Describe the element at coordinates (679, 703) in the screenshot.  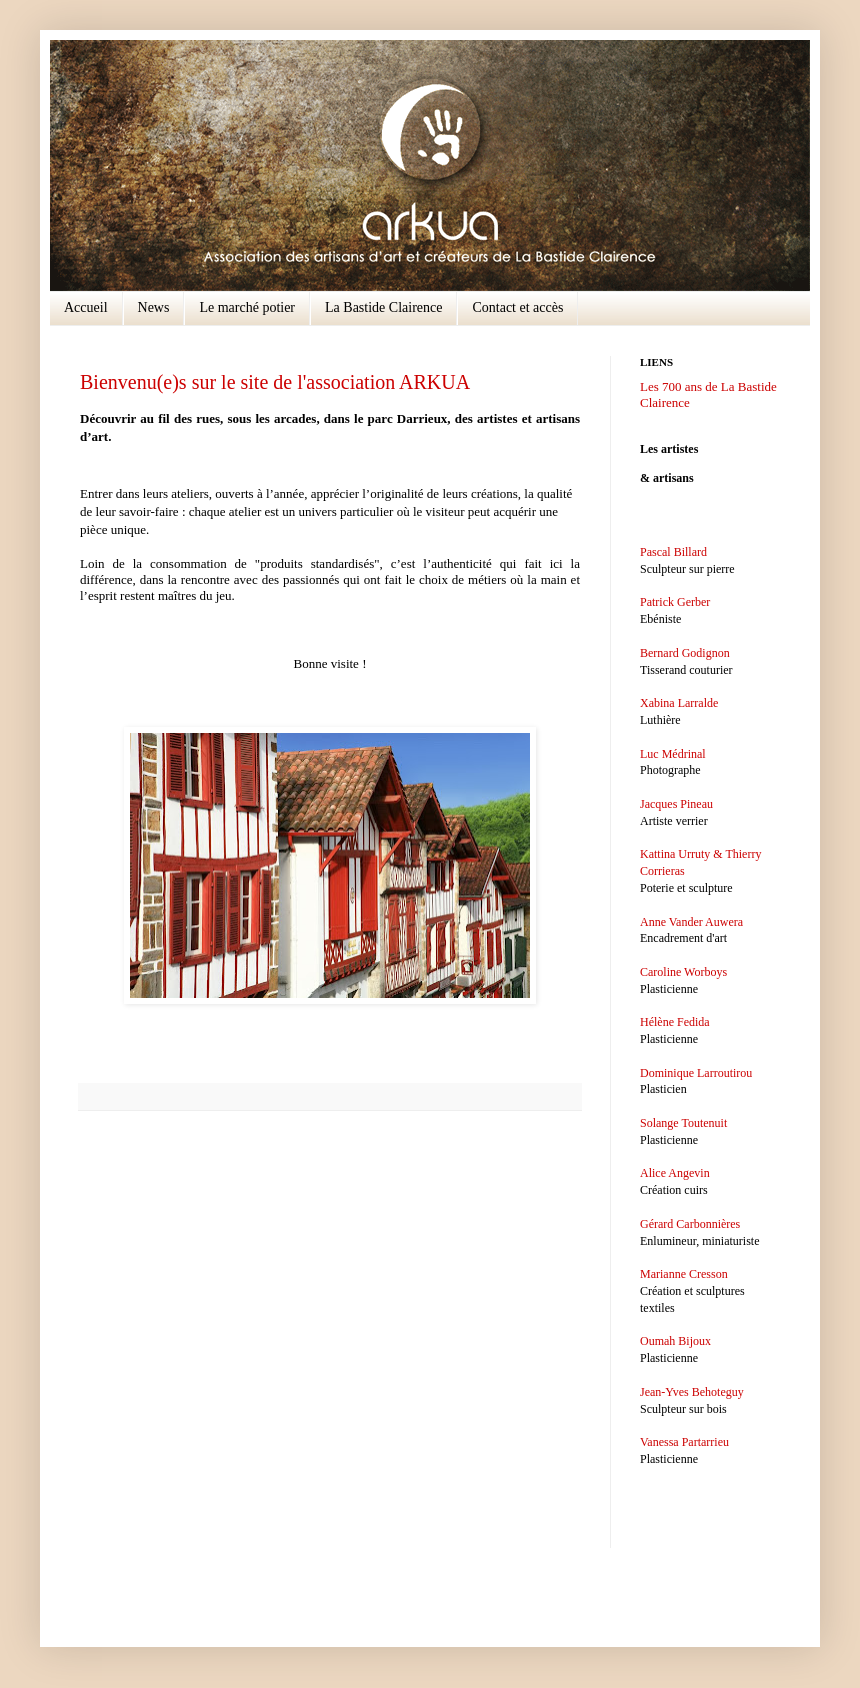
I see `Xabina Larralde` at that location.